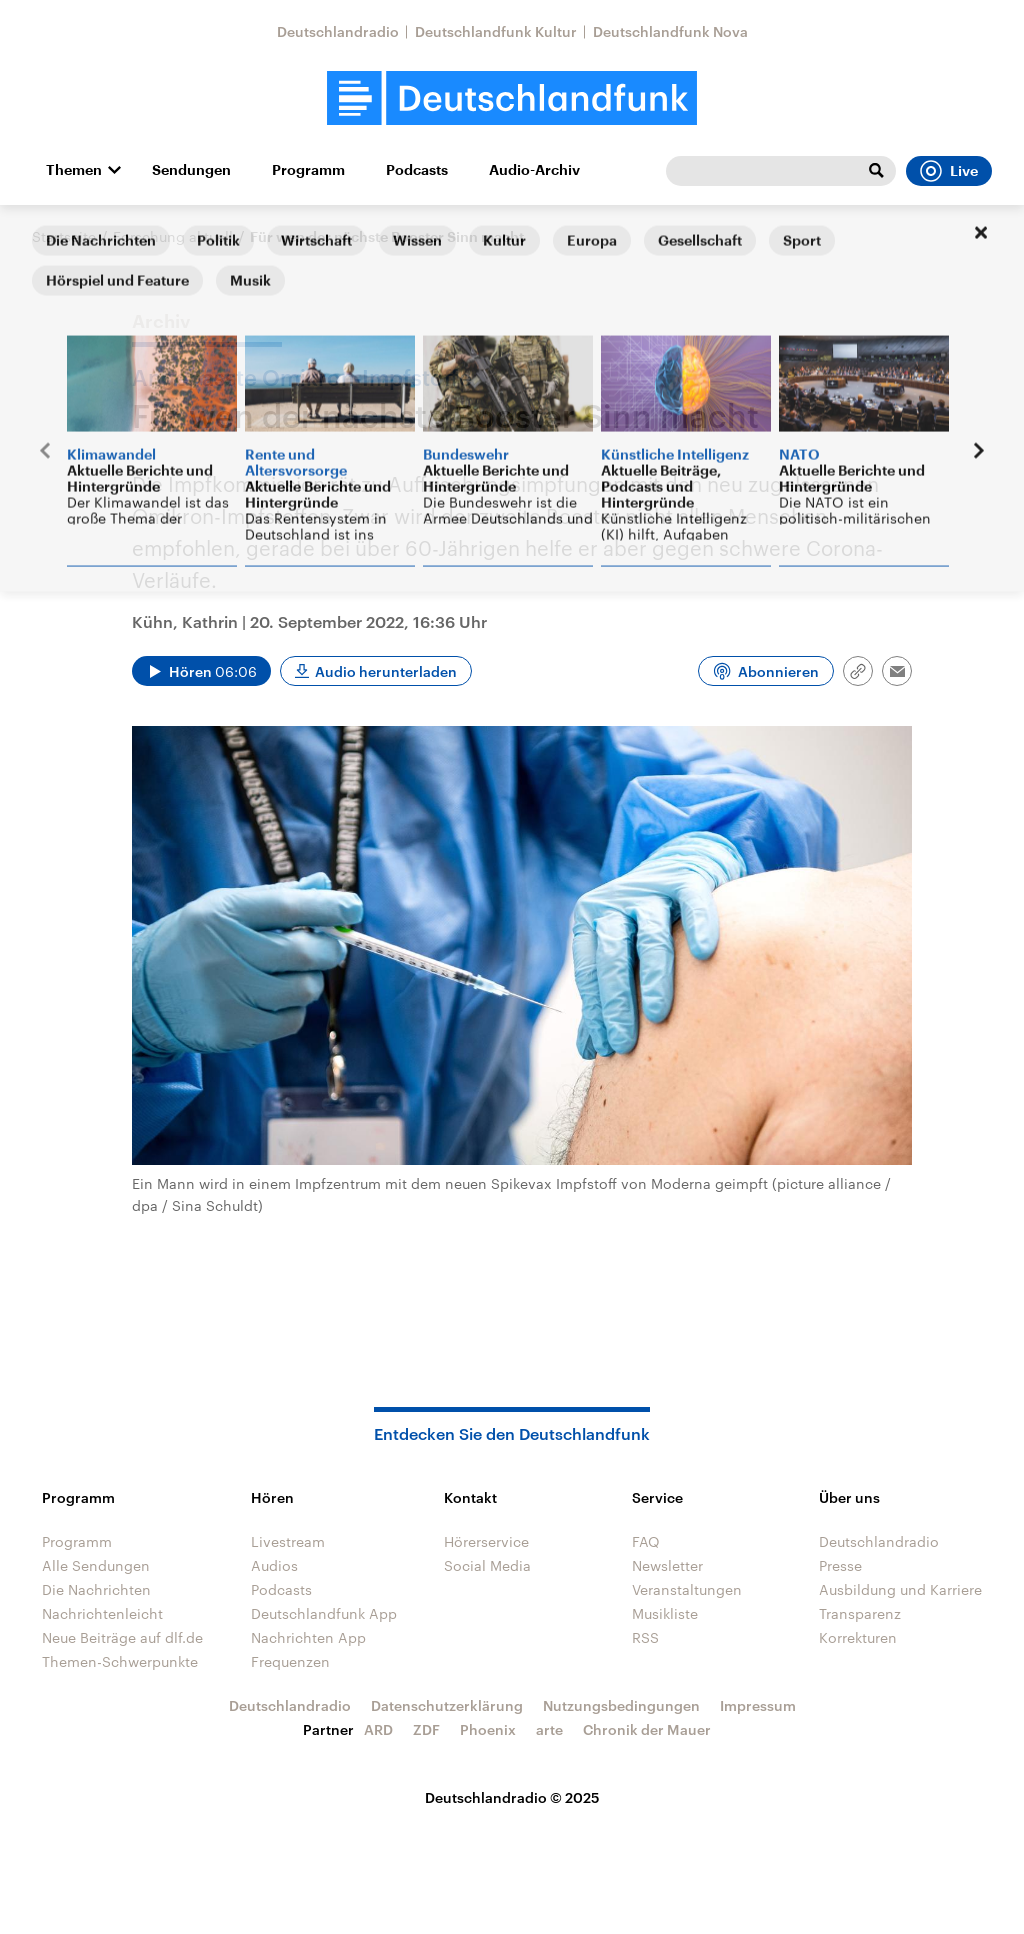 This screenshot has height=1934, width=1024. What do you see at coordinates (191, 170) in the screenshot?
I see `Sendungen` at bounding box center [191, 170].